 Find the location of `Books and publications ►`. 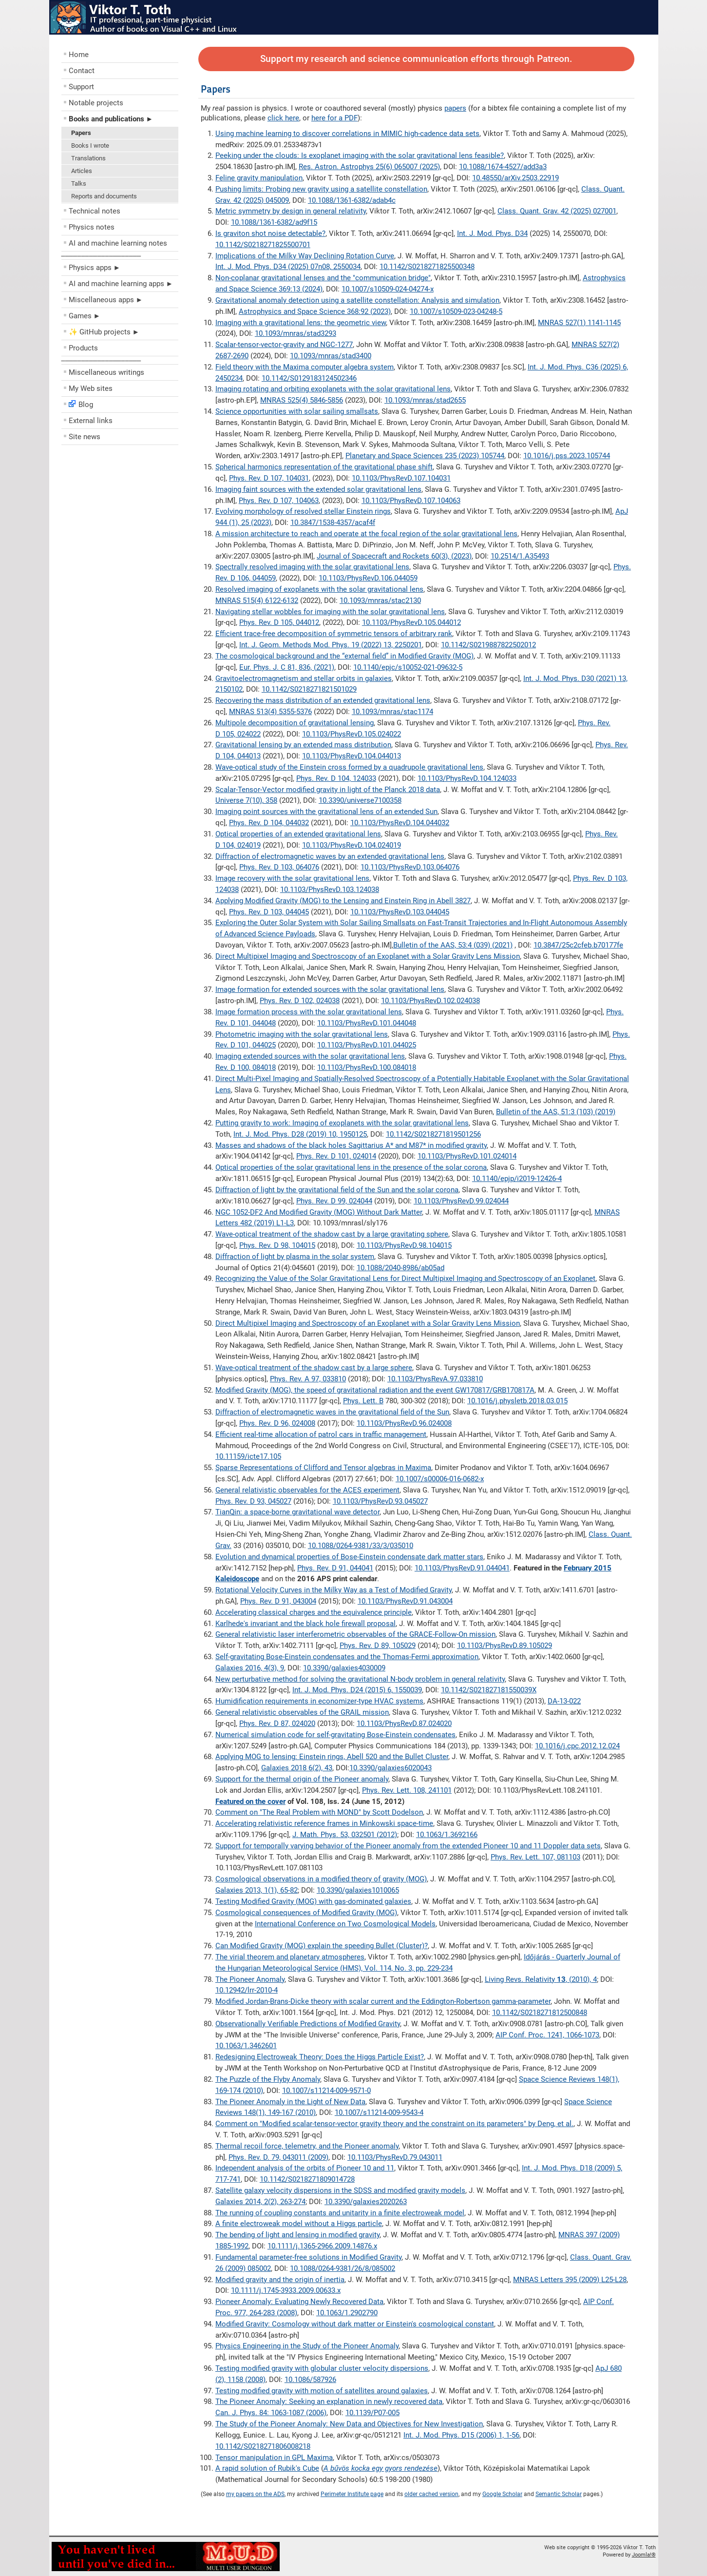

Books and publications ► is located at coordinates (111, 119).